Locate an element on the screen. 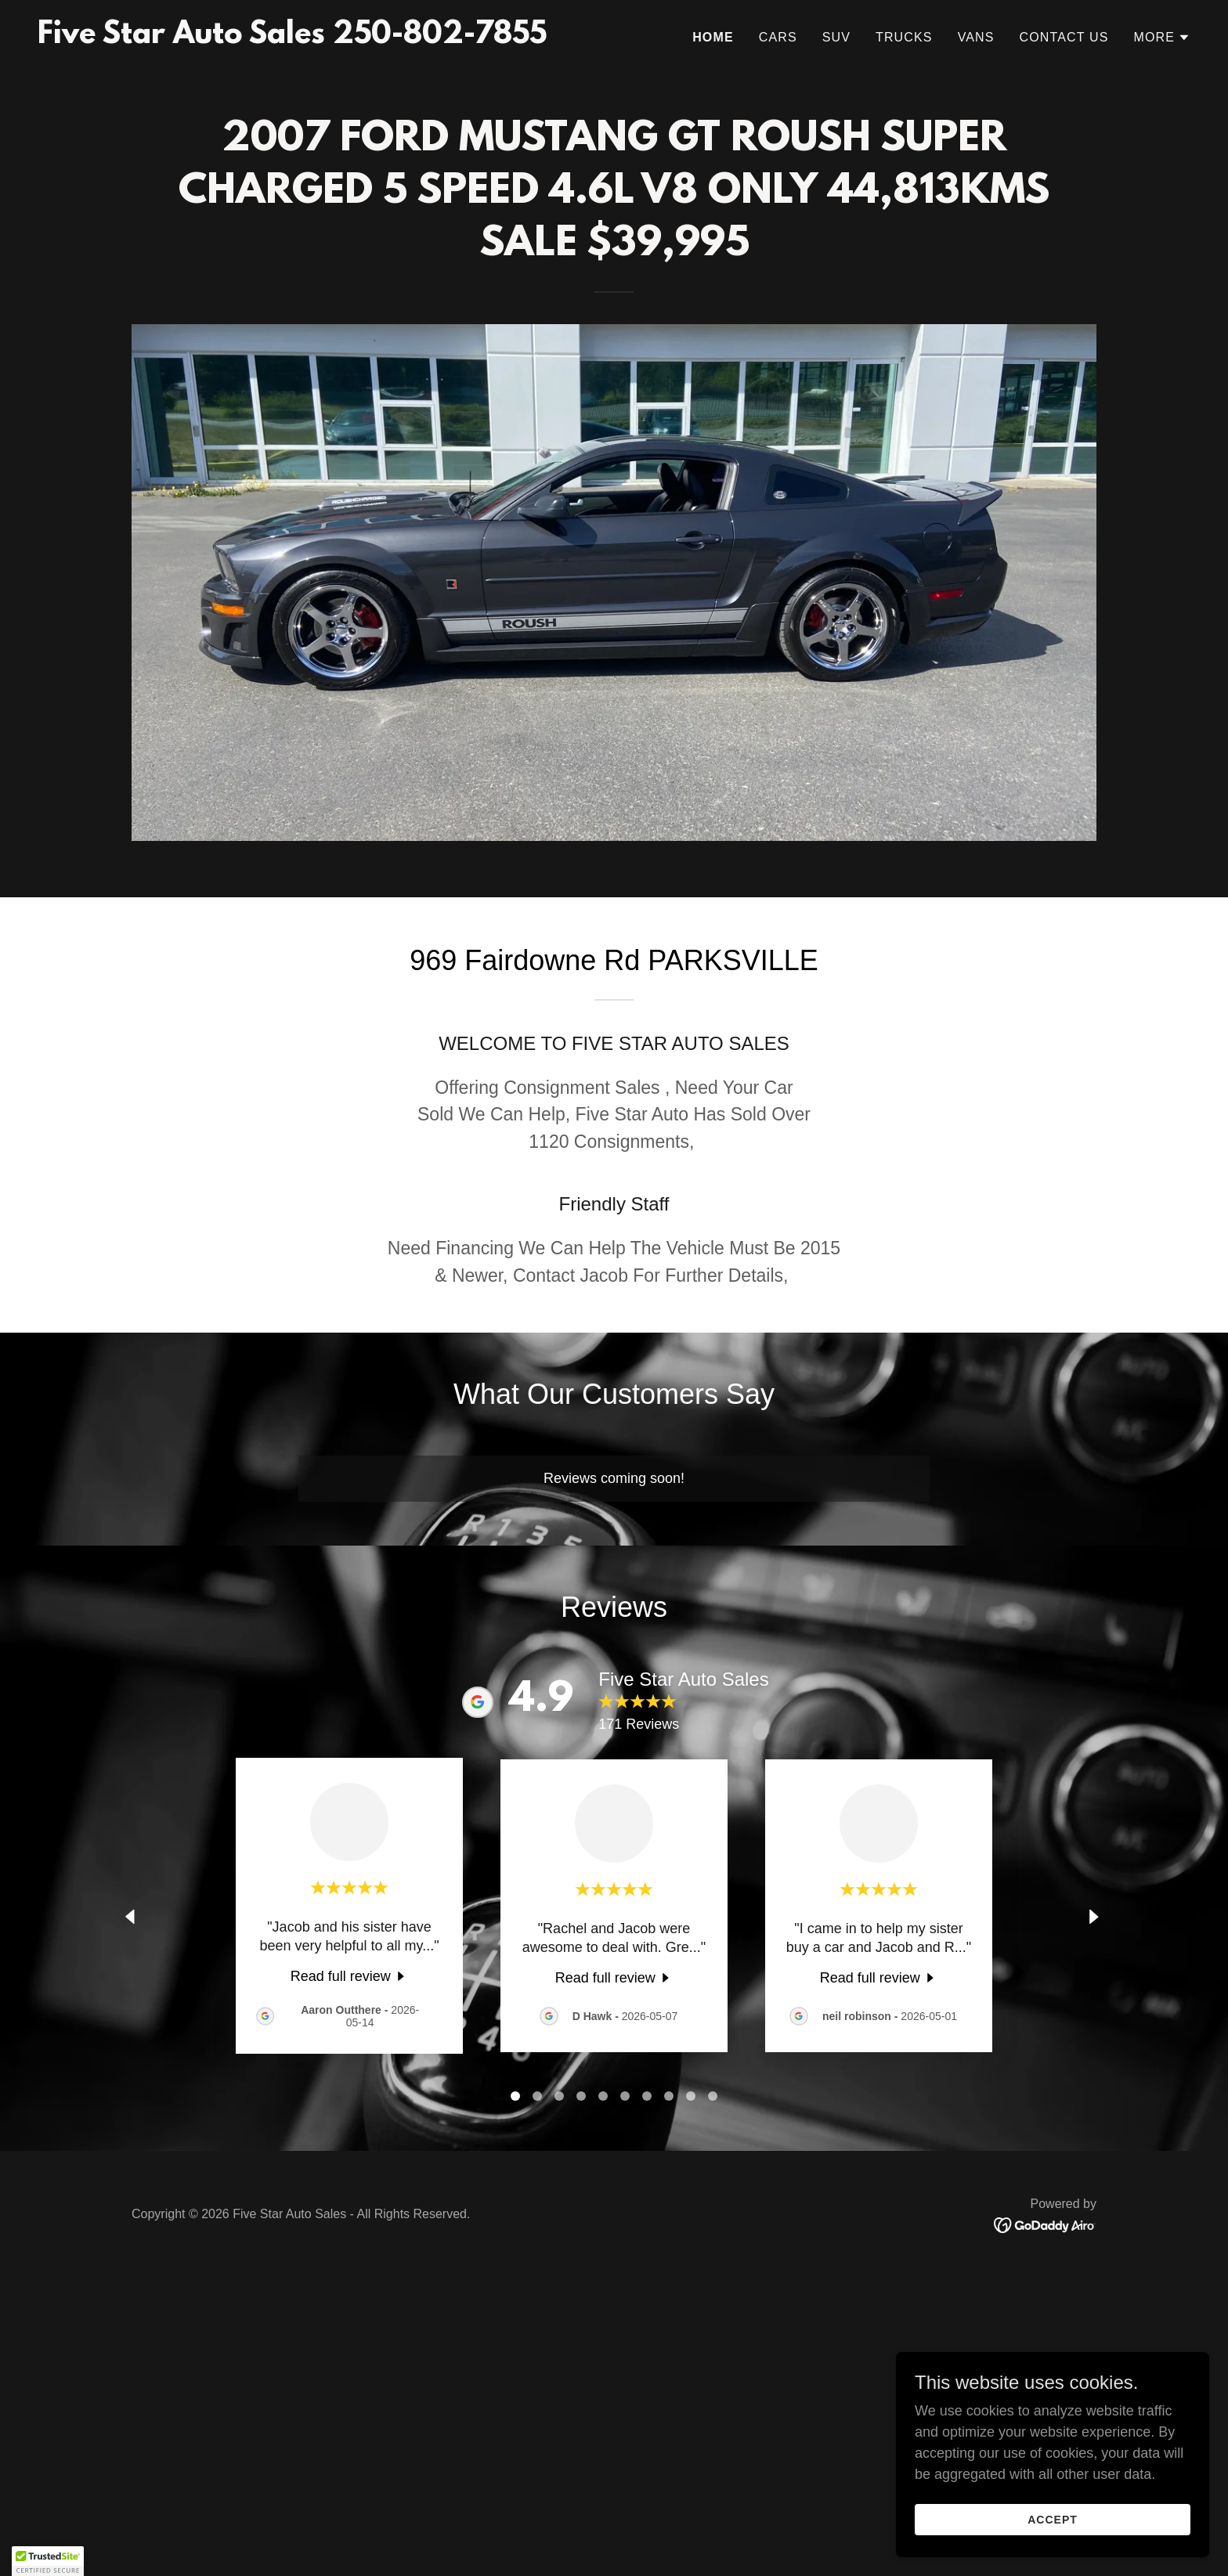 The height and width of the screenshot is (2576, 1228). Home [link] is located at coordinates (713, 37).